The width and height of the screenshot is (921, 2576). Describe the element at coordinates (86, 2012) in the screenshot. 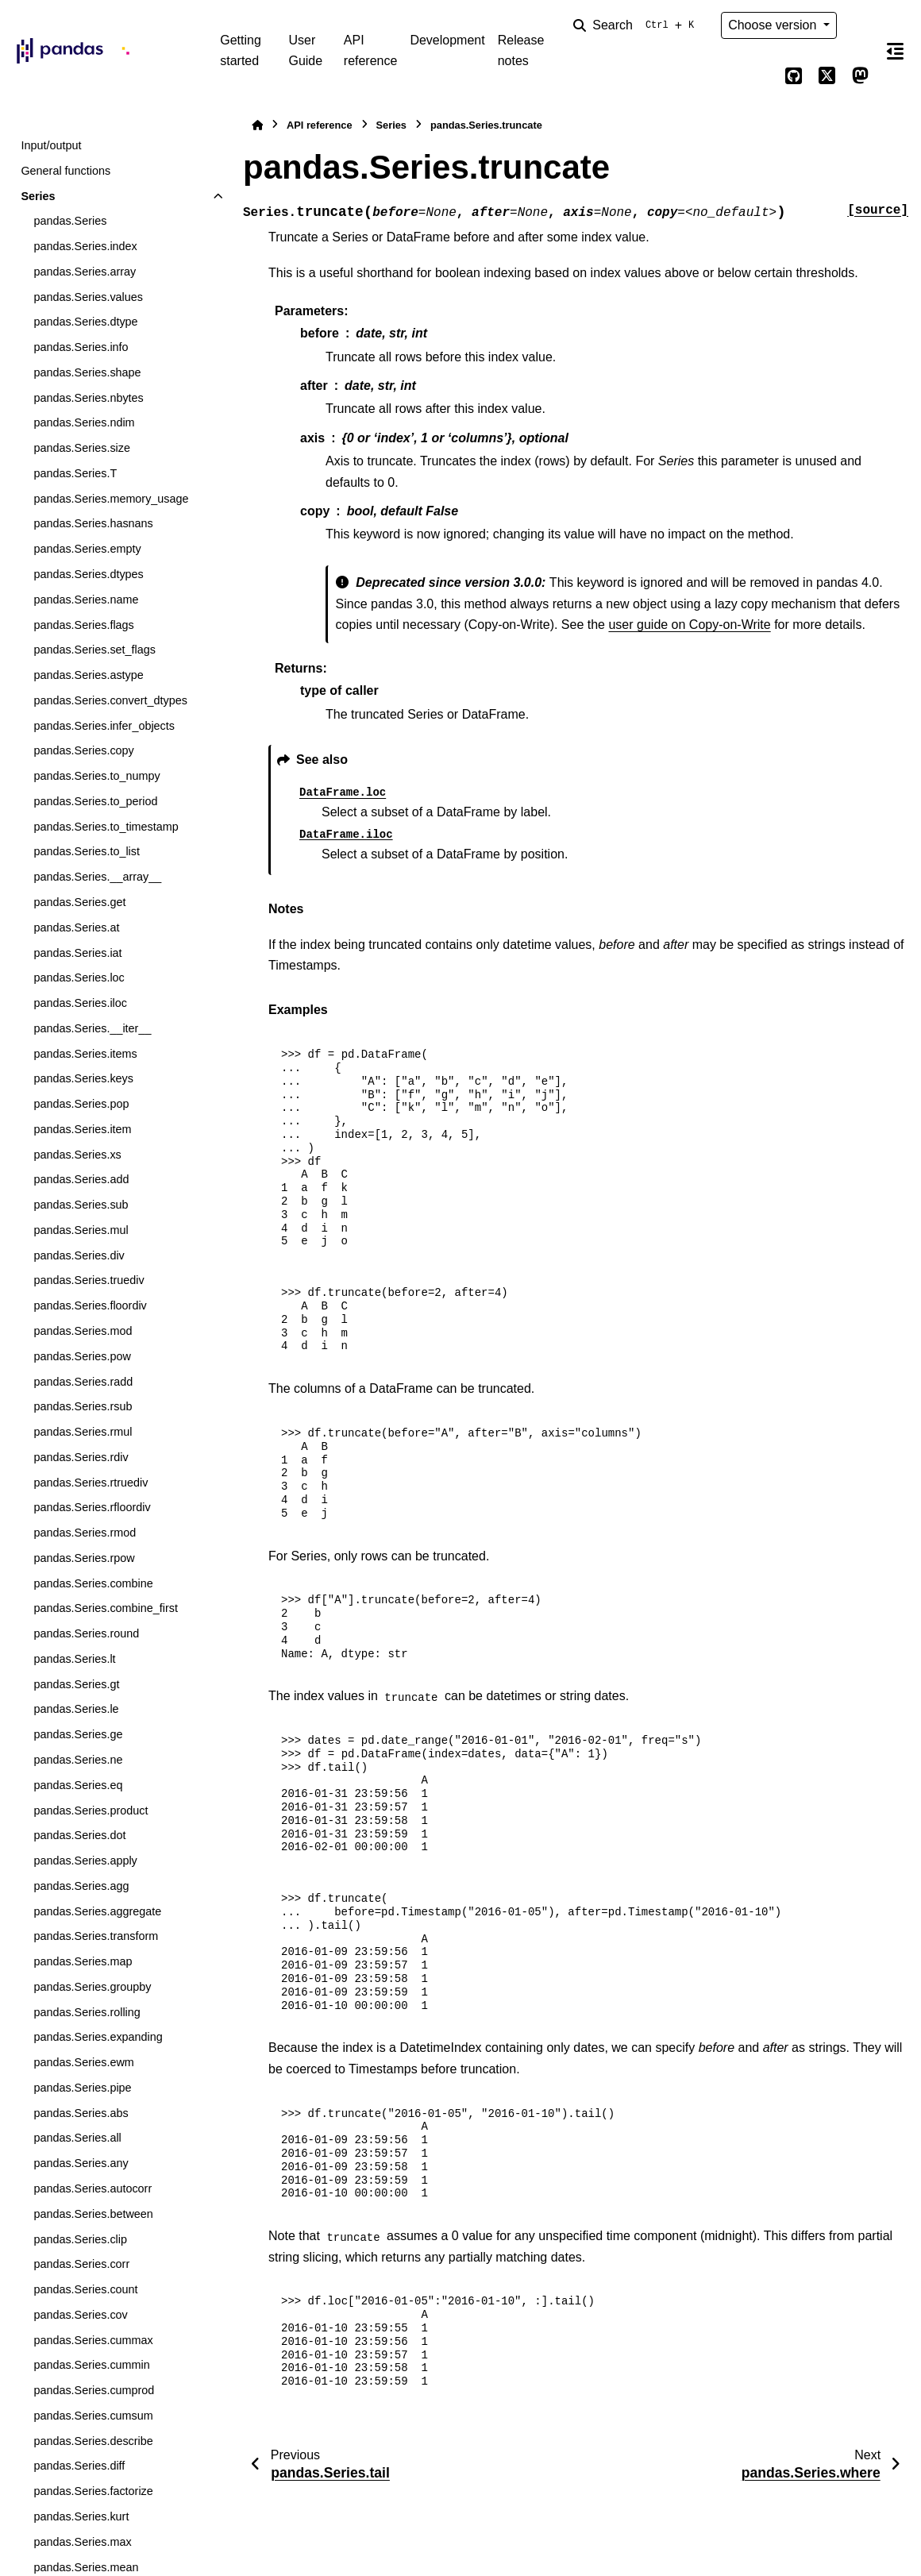

I see `pandas.Series.rolling` at that location.